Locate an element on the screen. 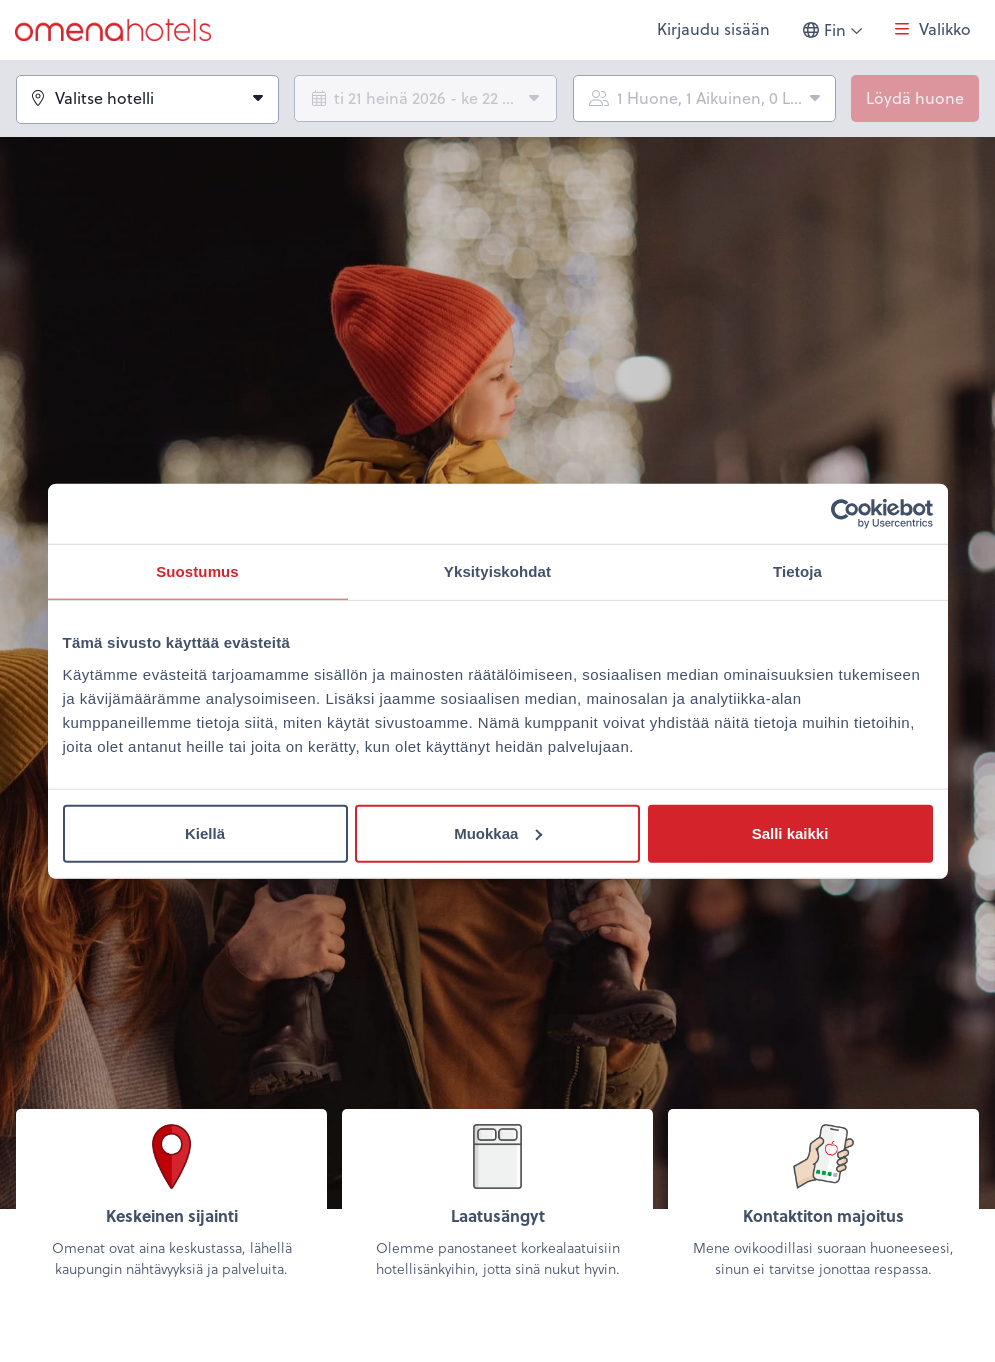 The width and height of the screenshot is (995, 1362). Muokkaa is located at coordinates (498, 832).